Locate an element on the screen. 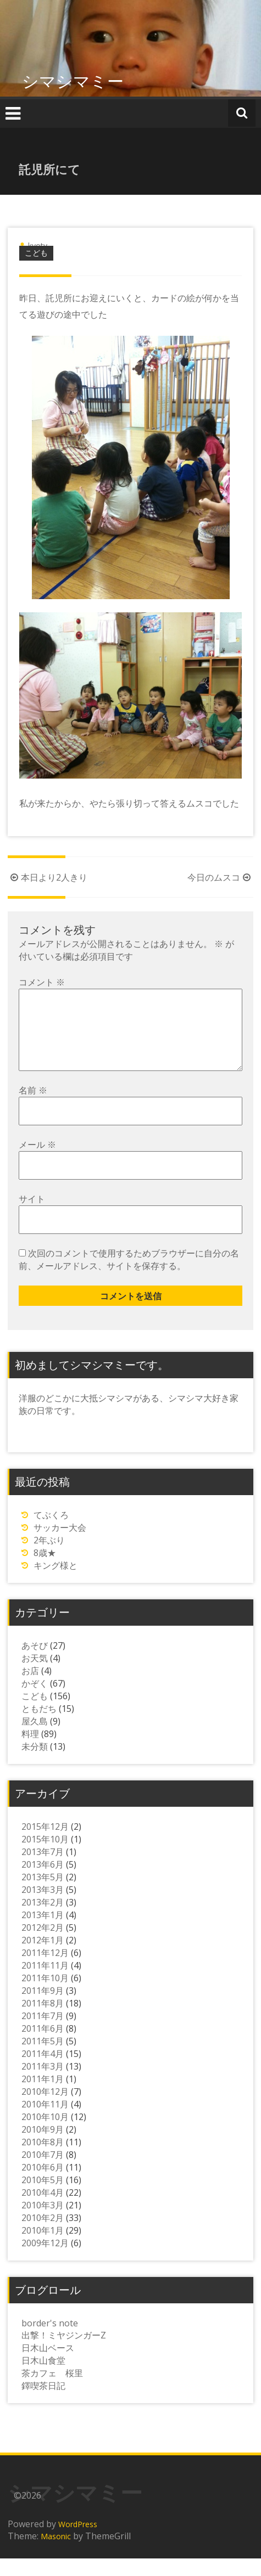 This screenshot has height=2576, width=261. 2010年3月 is located at coordinates (42, 2223).